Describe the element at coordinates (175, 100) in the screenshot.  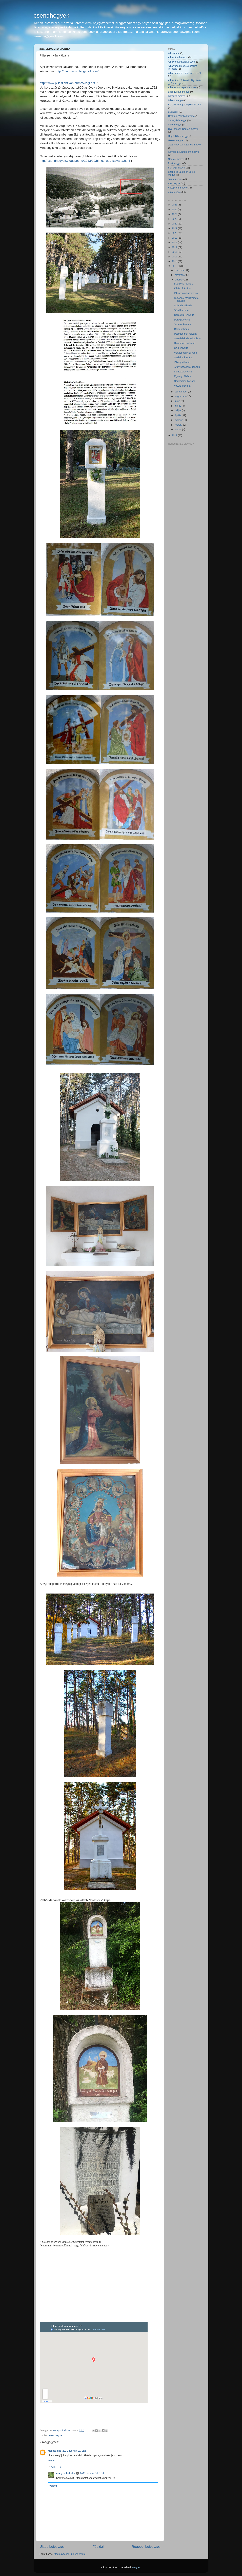
I see `Békés megye` at that location.